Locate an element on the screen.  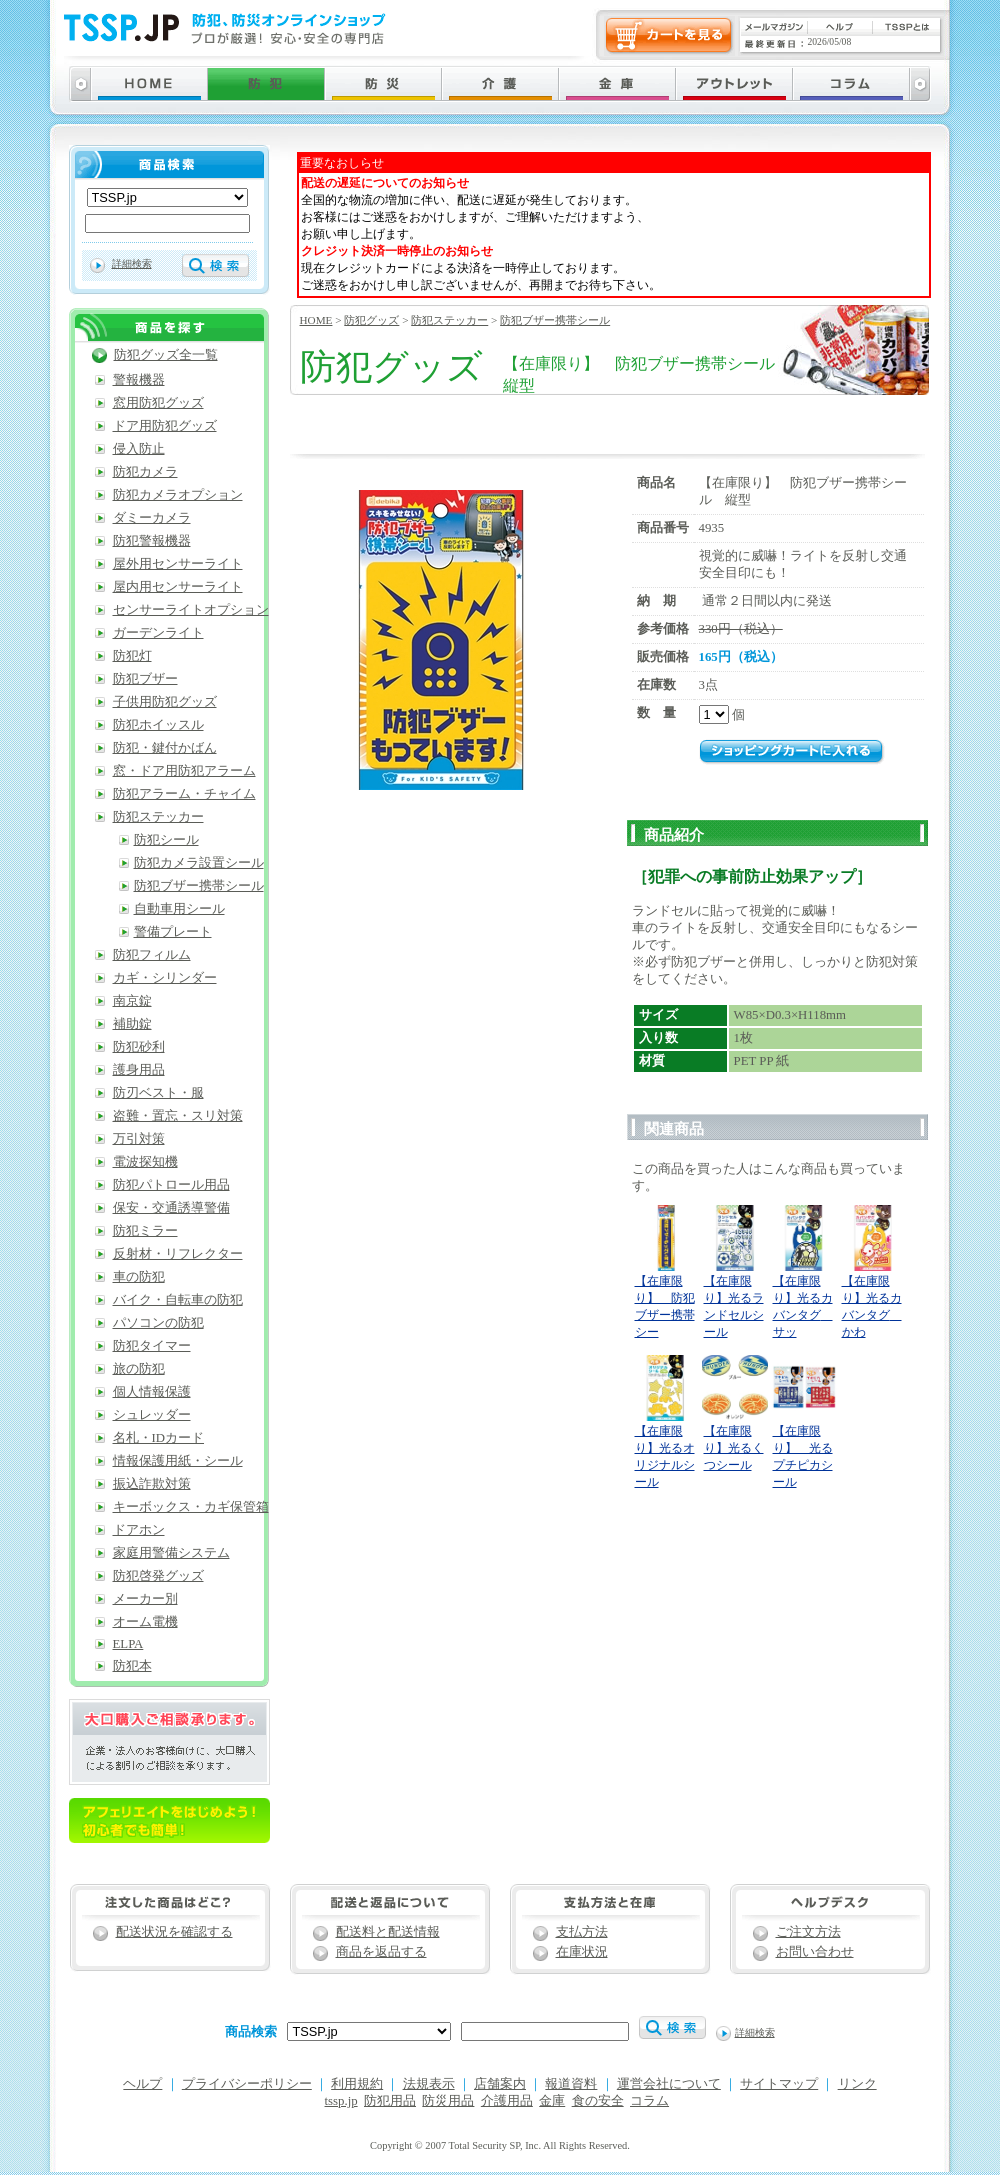
屋外用センサーライト is located at coordinates (178, 564).